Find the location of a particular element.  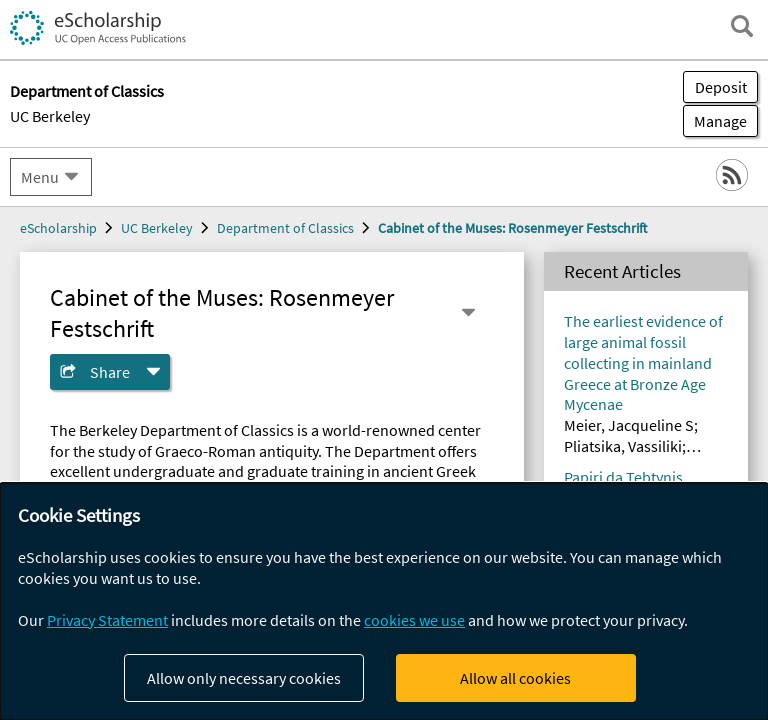

[dialog] is located at coordinates (384, 601).